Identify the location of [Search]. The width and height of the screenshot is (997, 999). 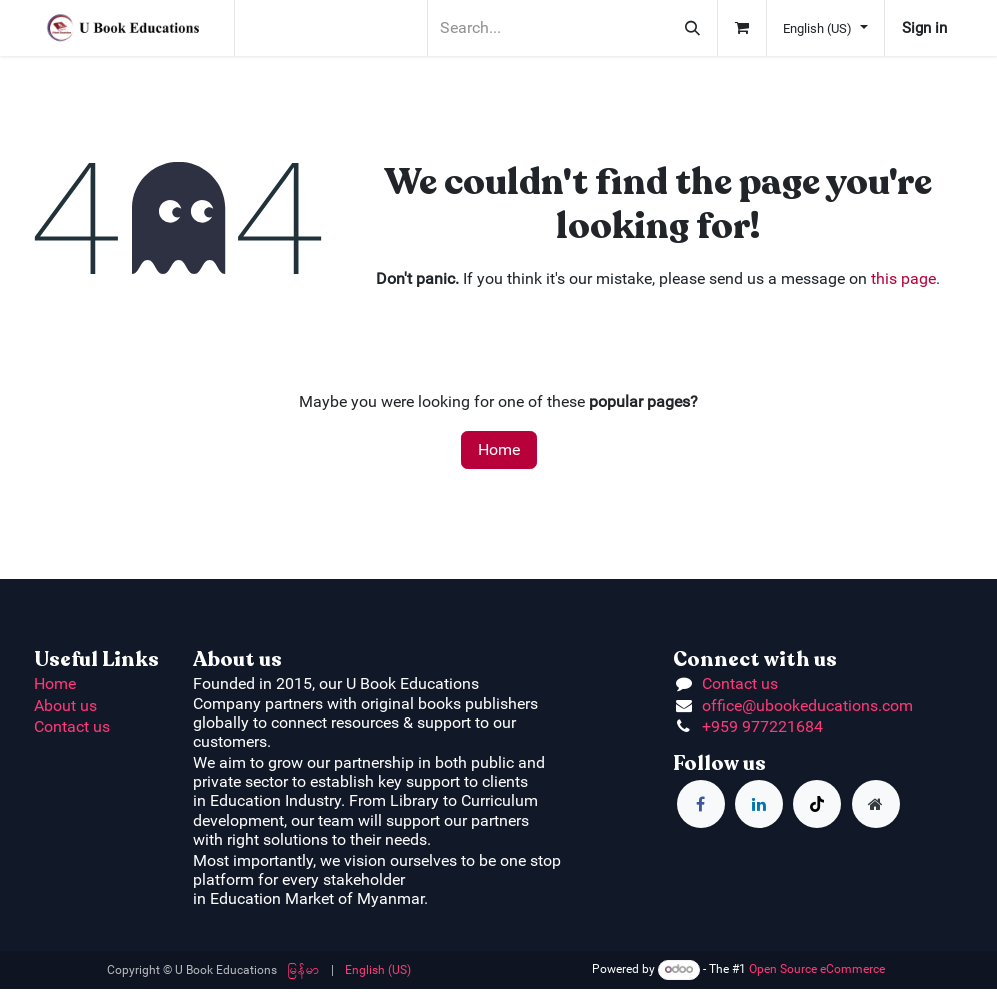
(692, 28).